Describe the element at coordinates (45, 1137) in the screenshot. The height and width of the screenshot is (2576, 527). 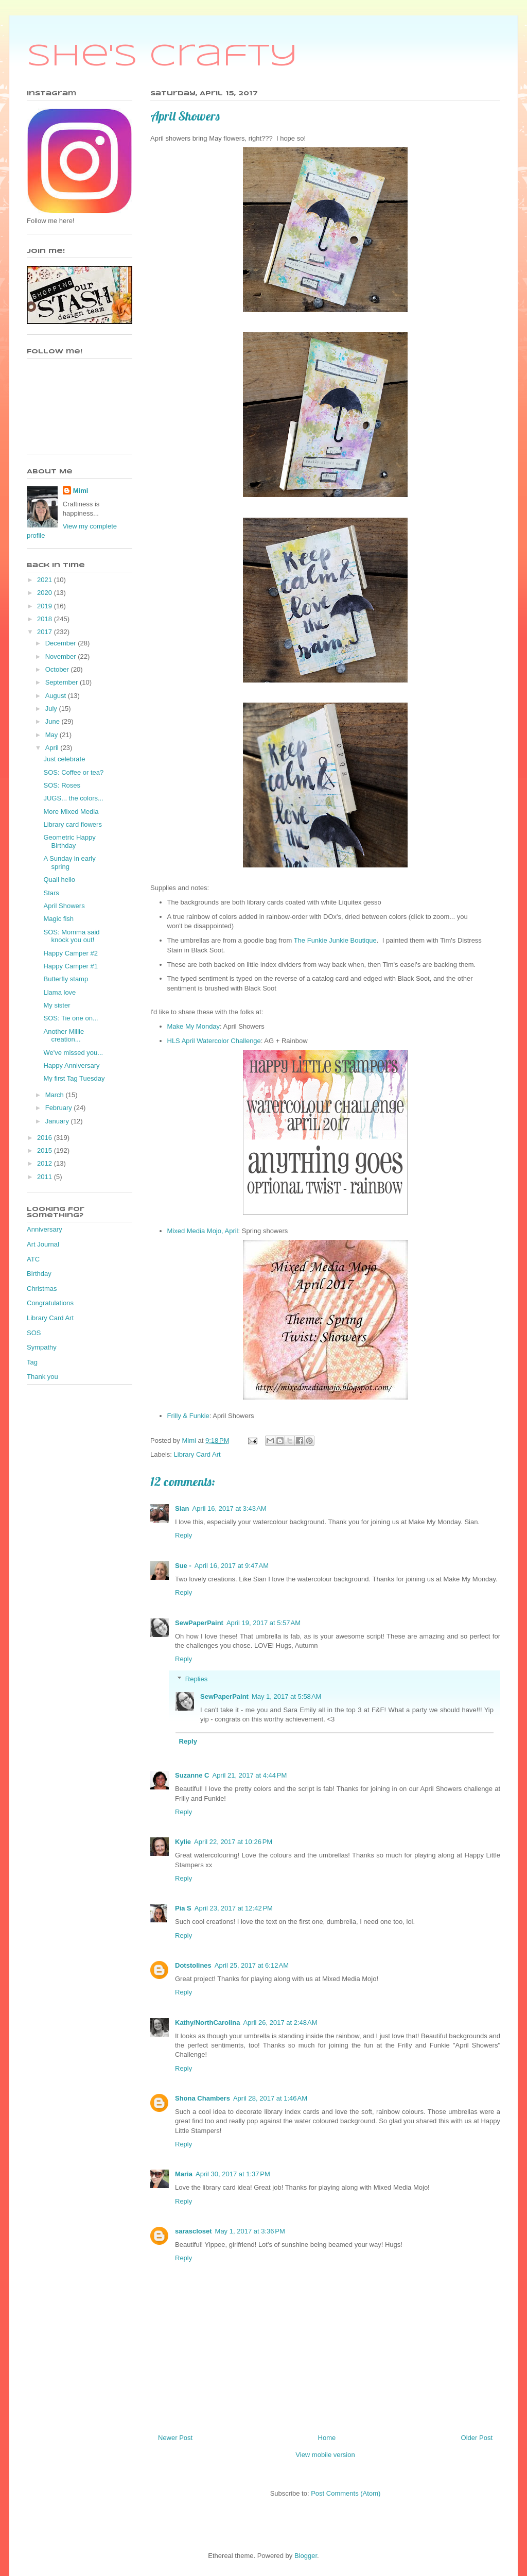
I see `2016` at that location.